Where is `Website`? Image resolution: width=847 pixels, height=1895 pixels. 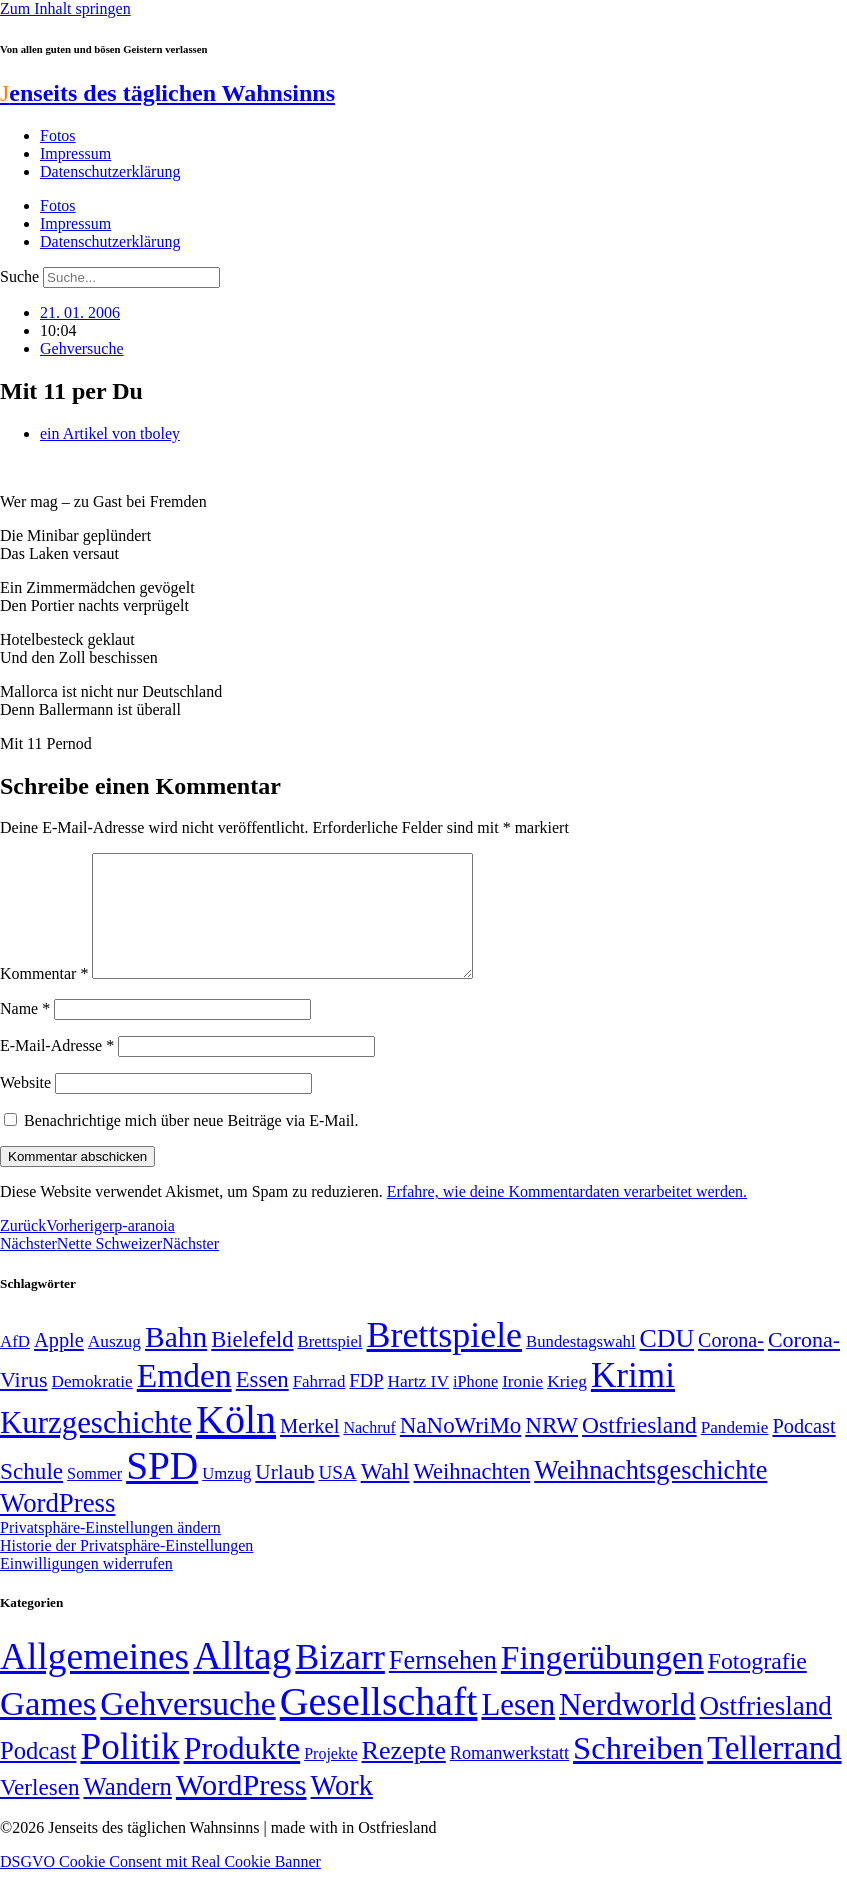 Website is located at coordinates (25, 1106).